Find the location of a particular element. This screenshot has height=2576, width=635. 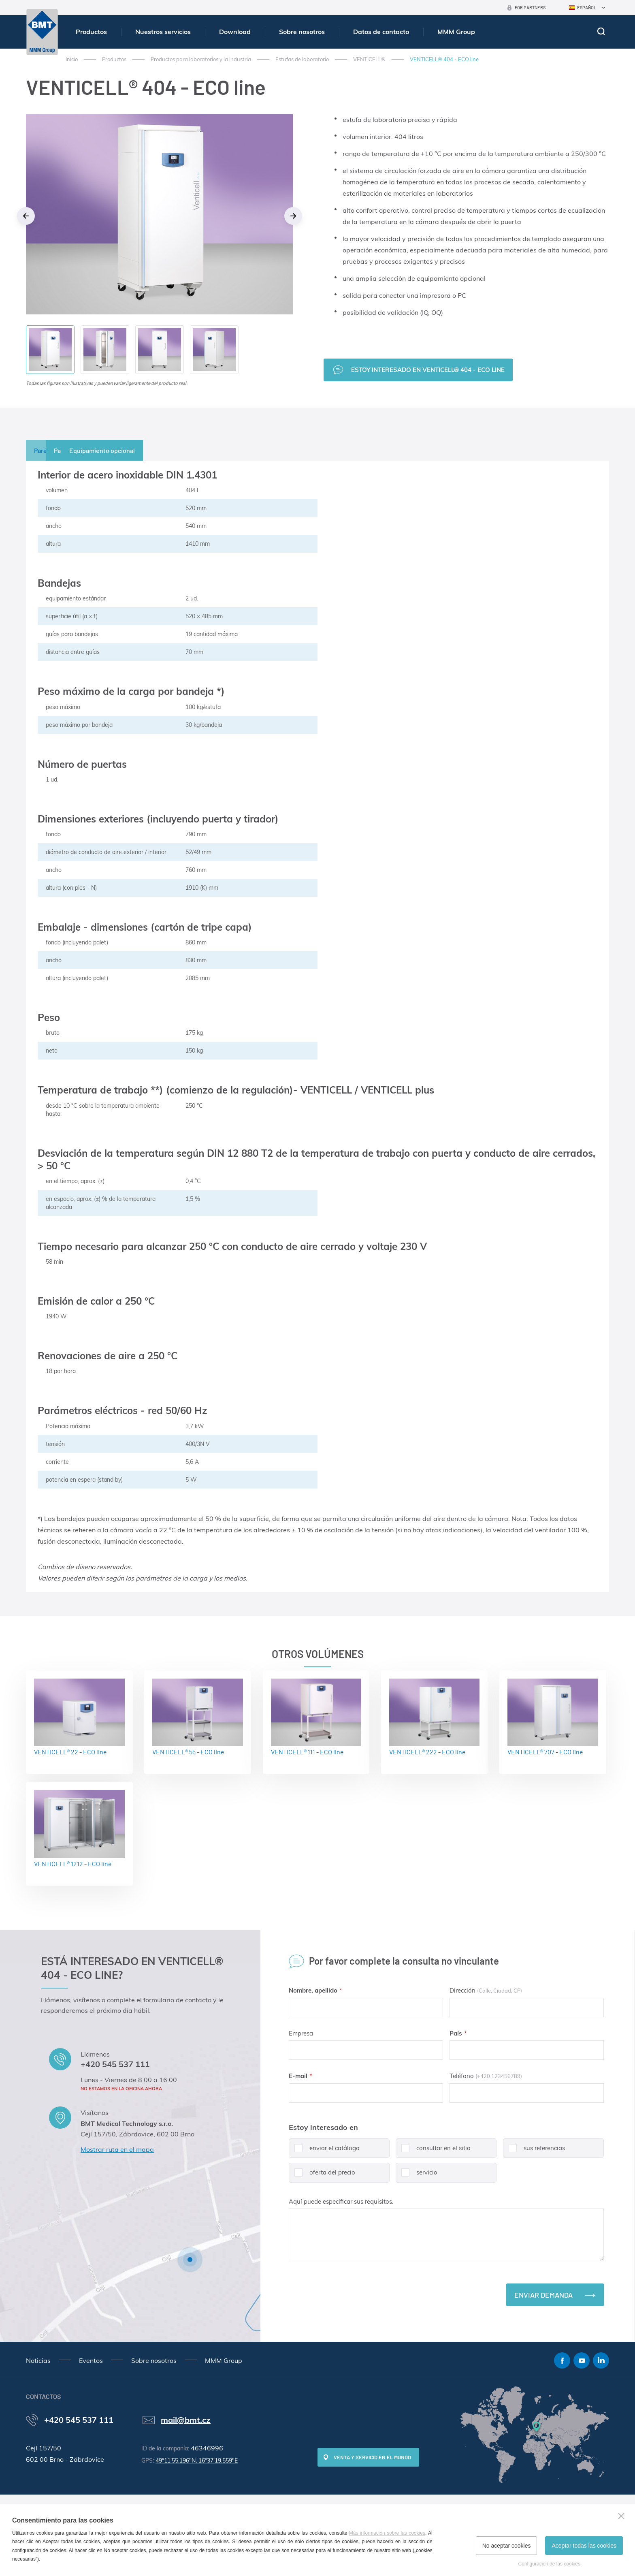

Nuestros servicios is located at coordinates (163, 32).